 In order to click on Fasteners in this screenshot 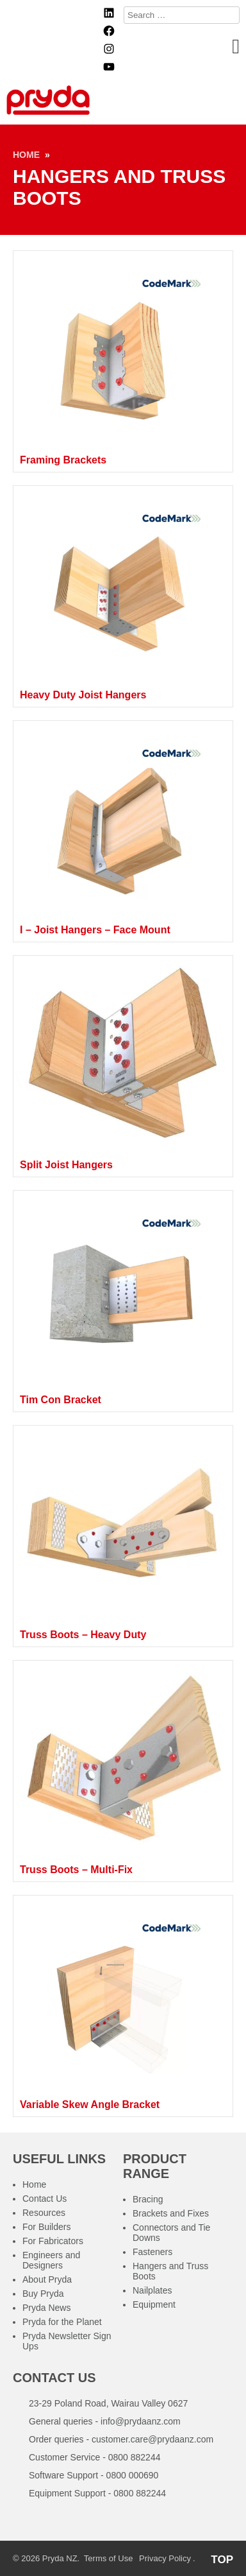, I will do `click(152, 2252)`.